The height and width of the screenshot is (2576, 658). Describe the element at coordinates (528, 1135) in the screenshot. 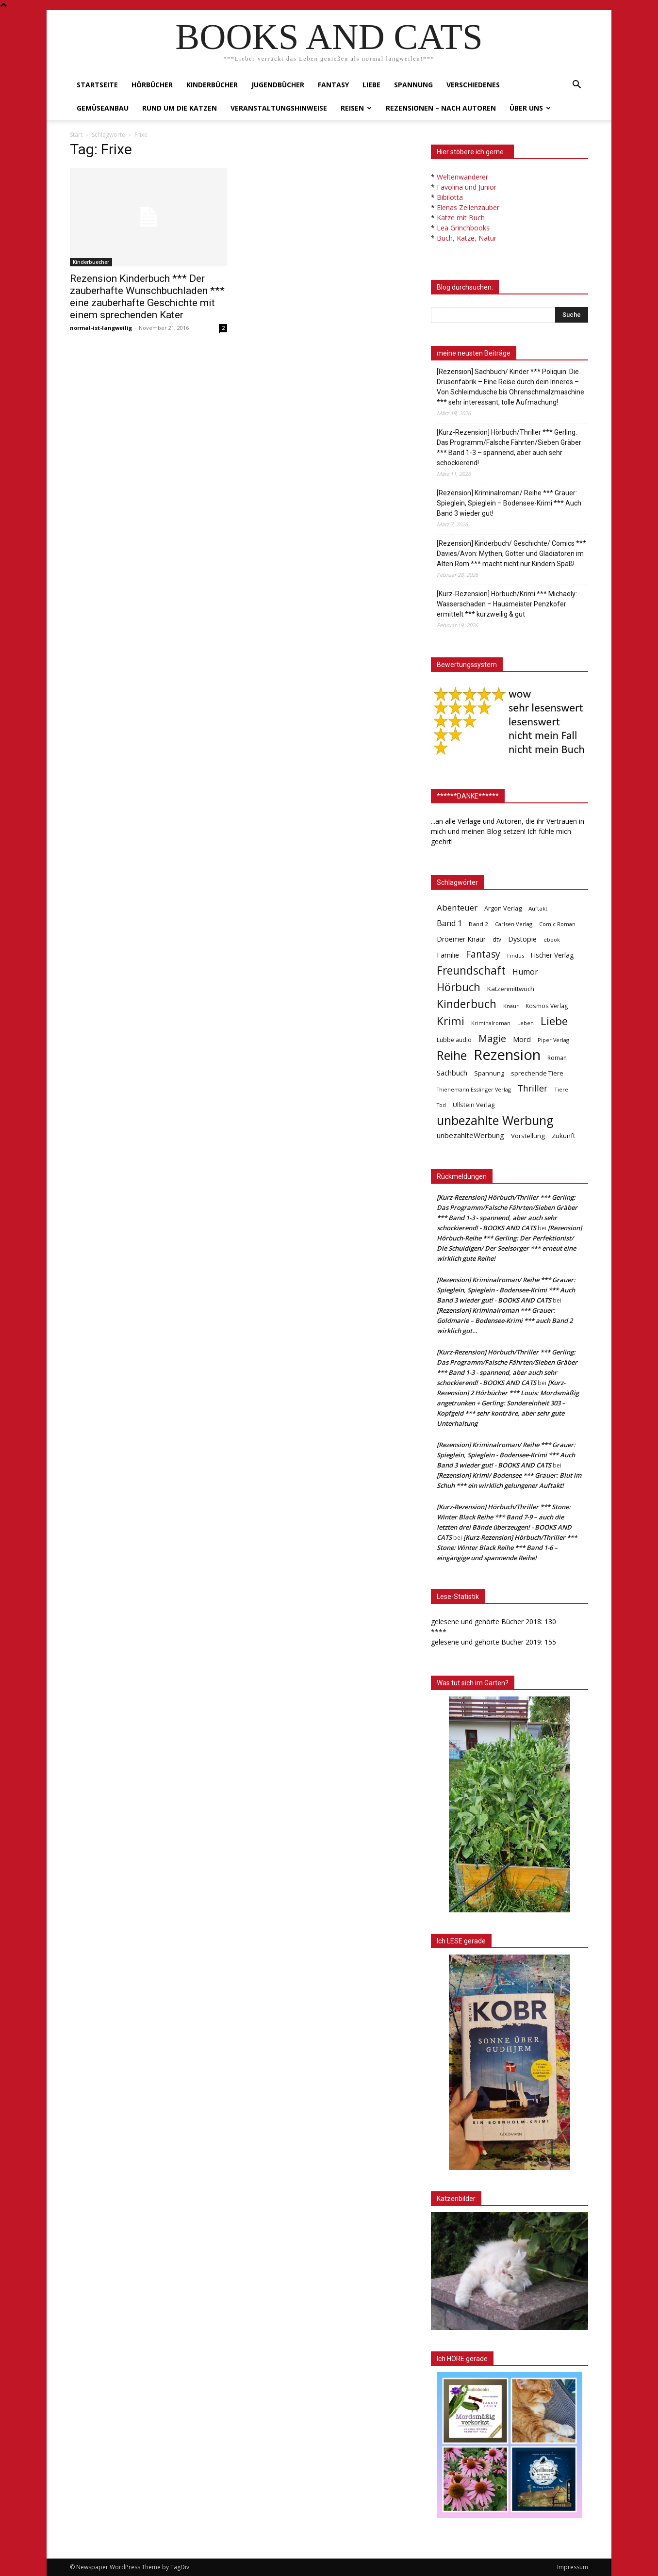

I see `Vorstellung [Vorstellung (52 Einträge)]` at that location.